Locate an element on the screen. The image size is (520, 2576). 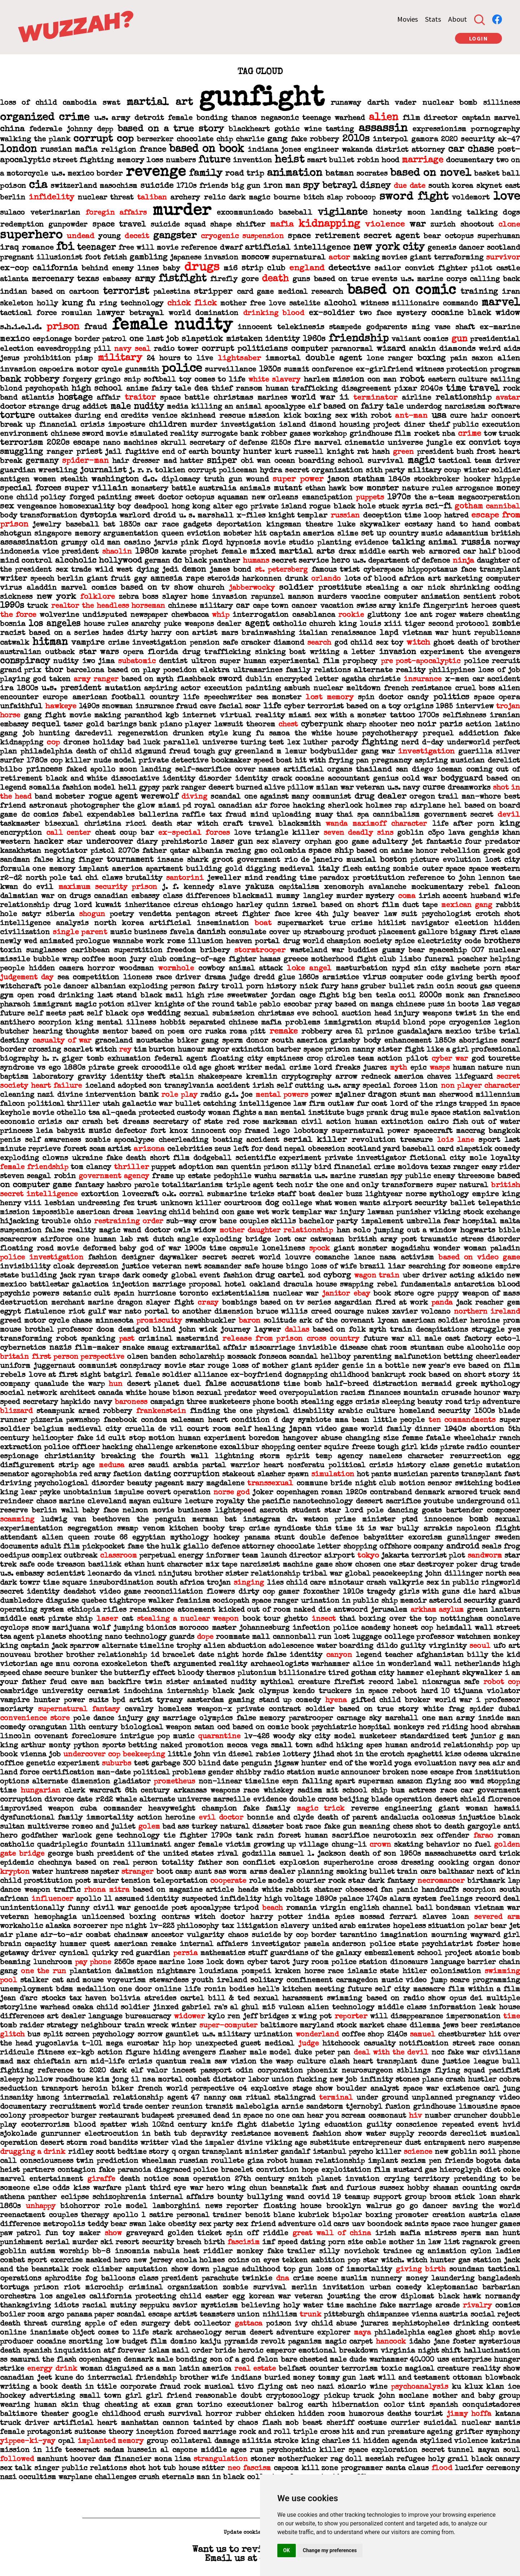
forgery is located at coordinates (77, 380).